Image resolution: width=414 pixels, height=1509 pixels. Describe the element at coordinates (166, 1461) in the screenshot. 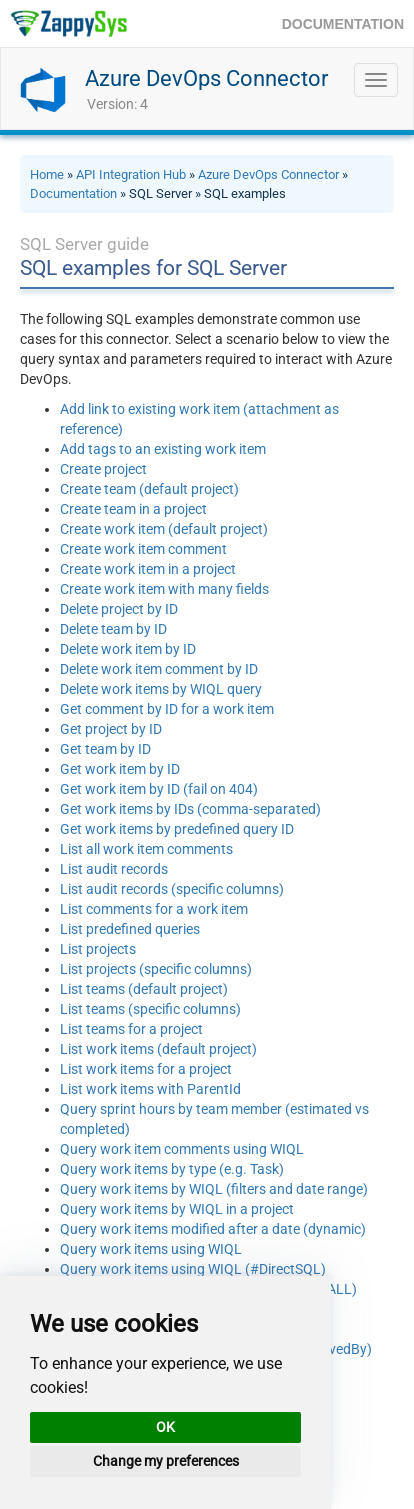

I see `Change my preferences [button]` at that location.